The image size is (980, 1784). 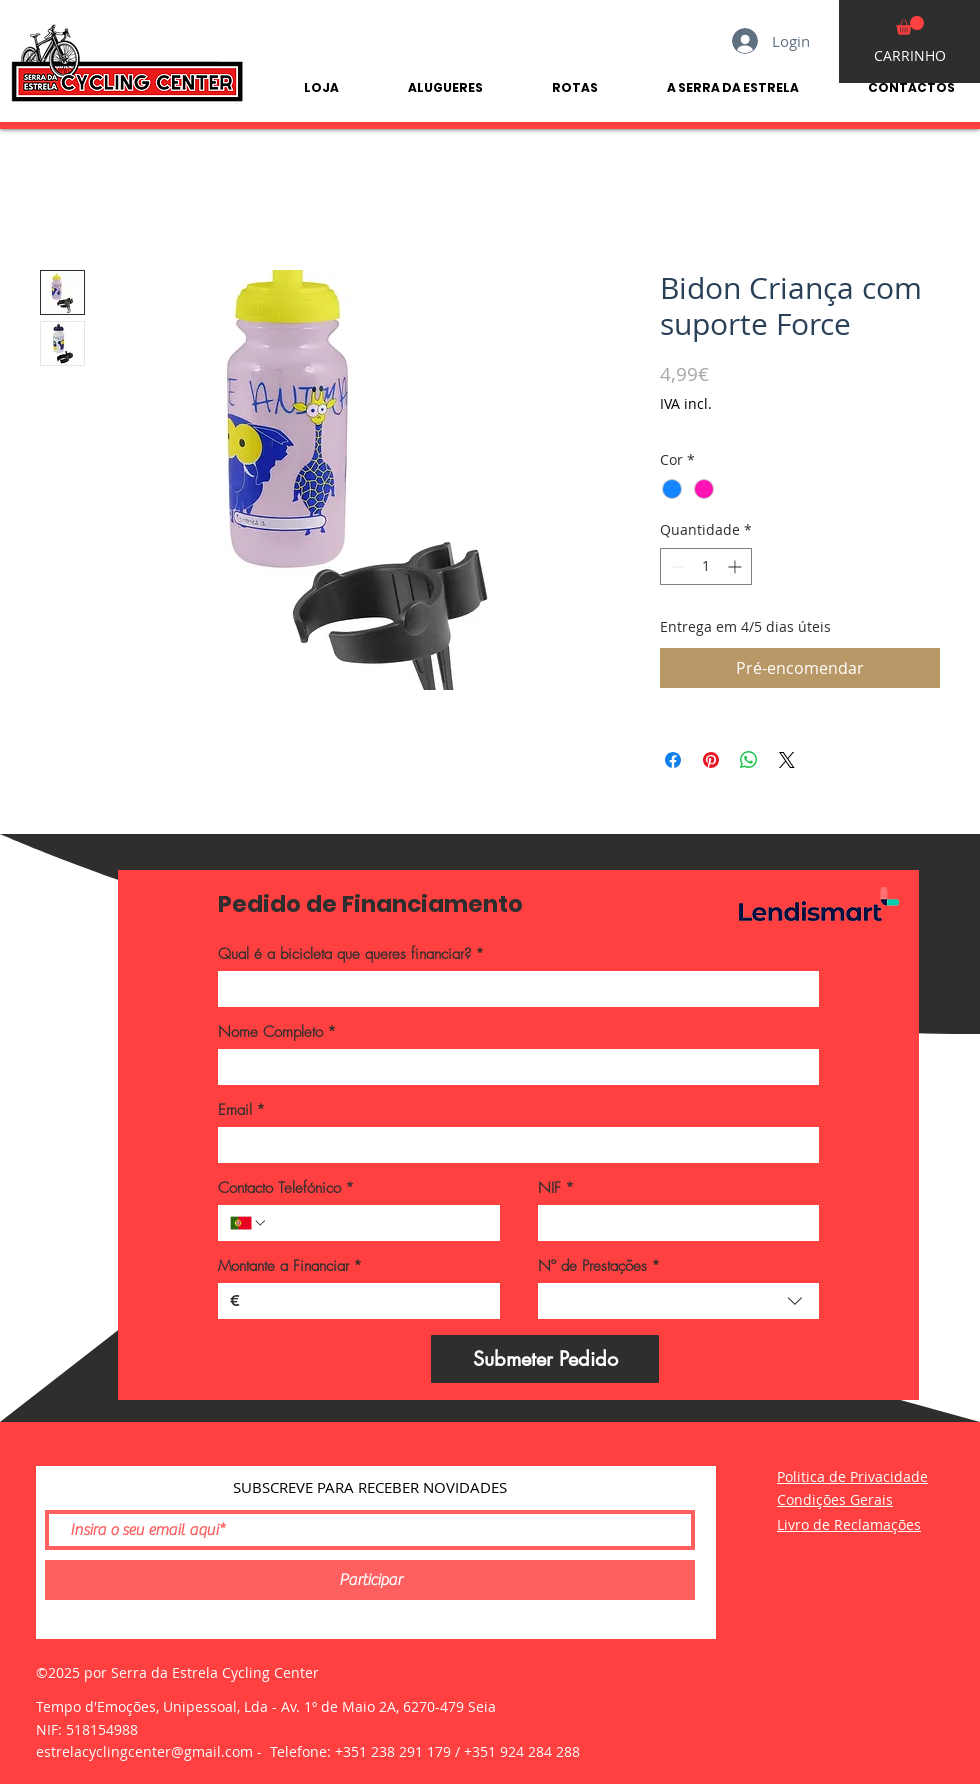 I want to click on [spinbutton], so click(x=706, y=566).